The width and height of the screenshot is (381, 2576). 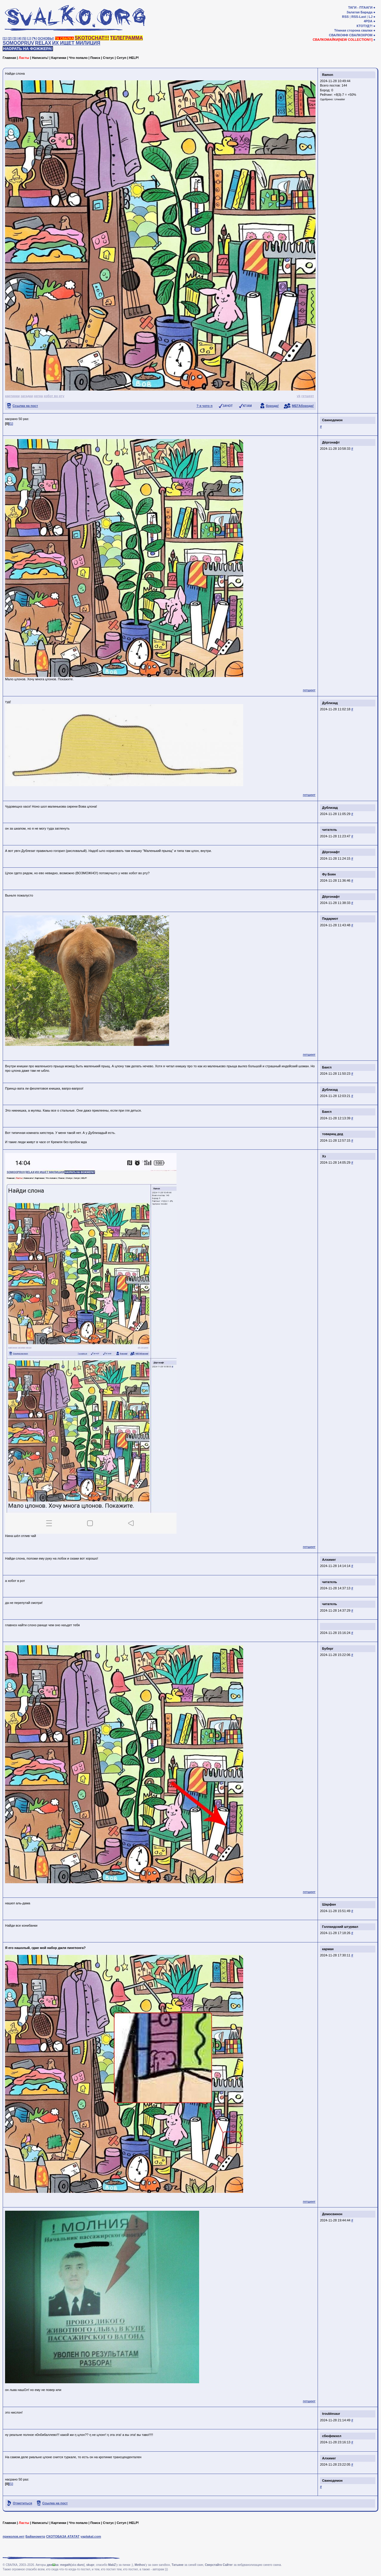 What do you see at coordinates (307, 396) in the screenshot?
I see `гетшеет` at bounding box center [307, 396].